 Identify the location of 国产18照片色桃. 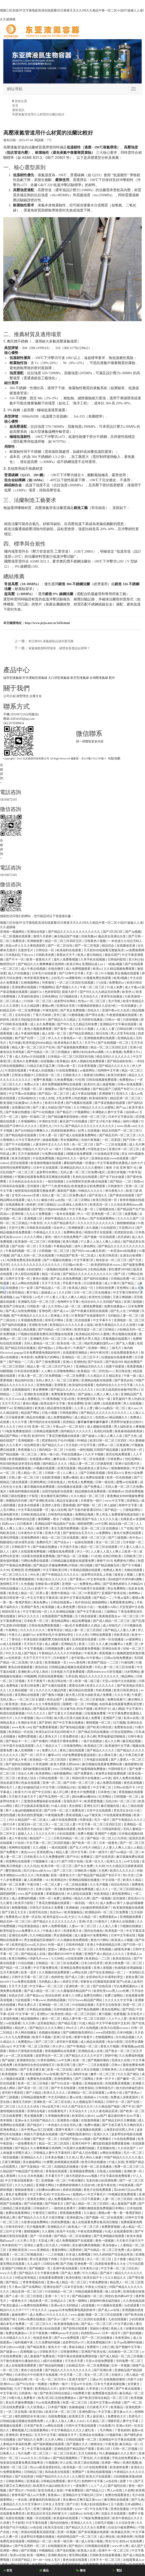
(72, 1861).